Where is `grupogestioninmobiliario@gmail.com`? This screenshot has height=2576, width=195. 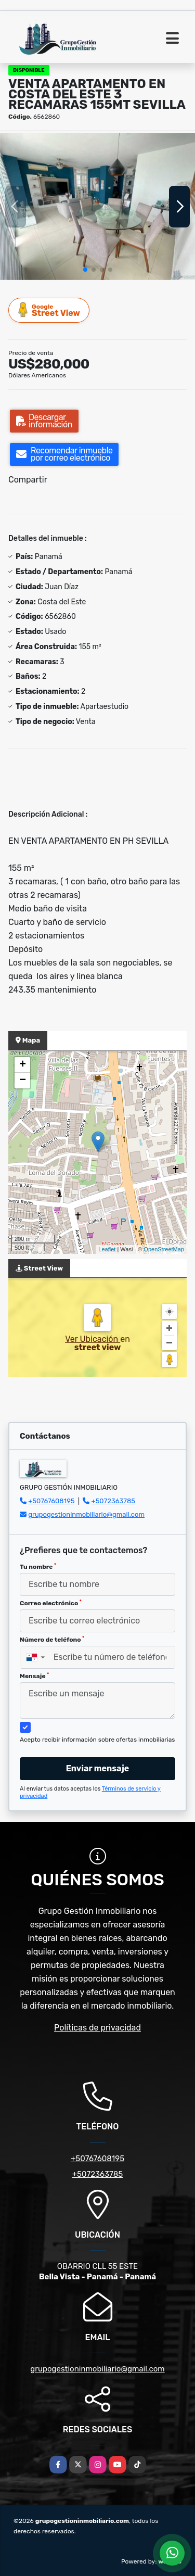
grupogestioninmobiliario@gmail.com is located at coordinates (86, 1514).